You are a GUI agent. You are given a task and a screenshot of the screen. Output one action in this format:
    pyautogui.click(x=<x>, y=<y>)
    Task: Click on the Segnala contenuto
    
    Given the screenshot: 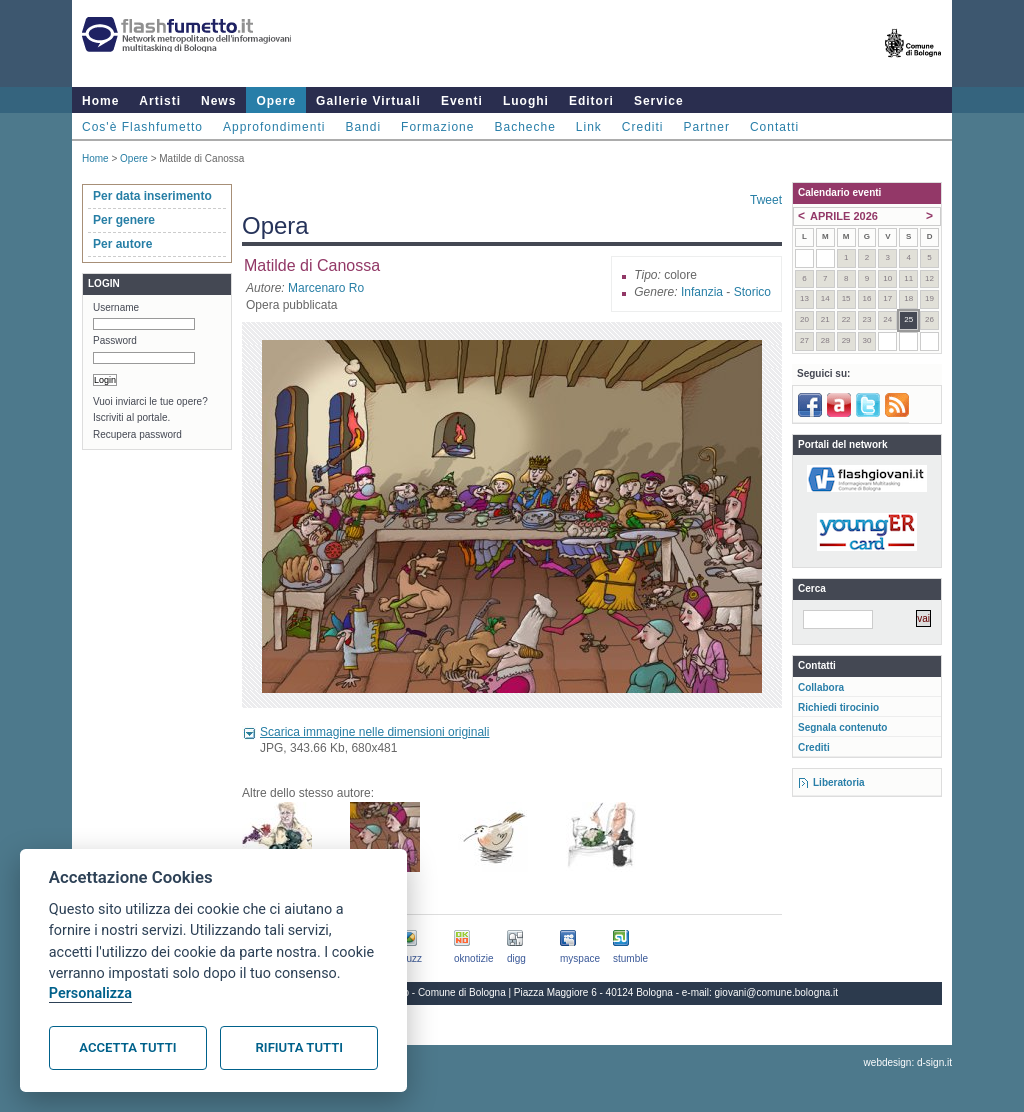 What is the action you would take?
    pyautogui.click(x=842, y=727)
    